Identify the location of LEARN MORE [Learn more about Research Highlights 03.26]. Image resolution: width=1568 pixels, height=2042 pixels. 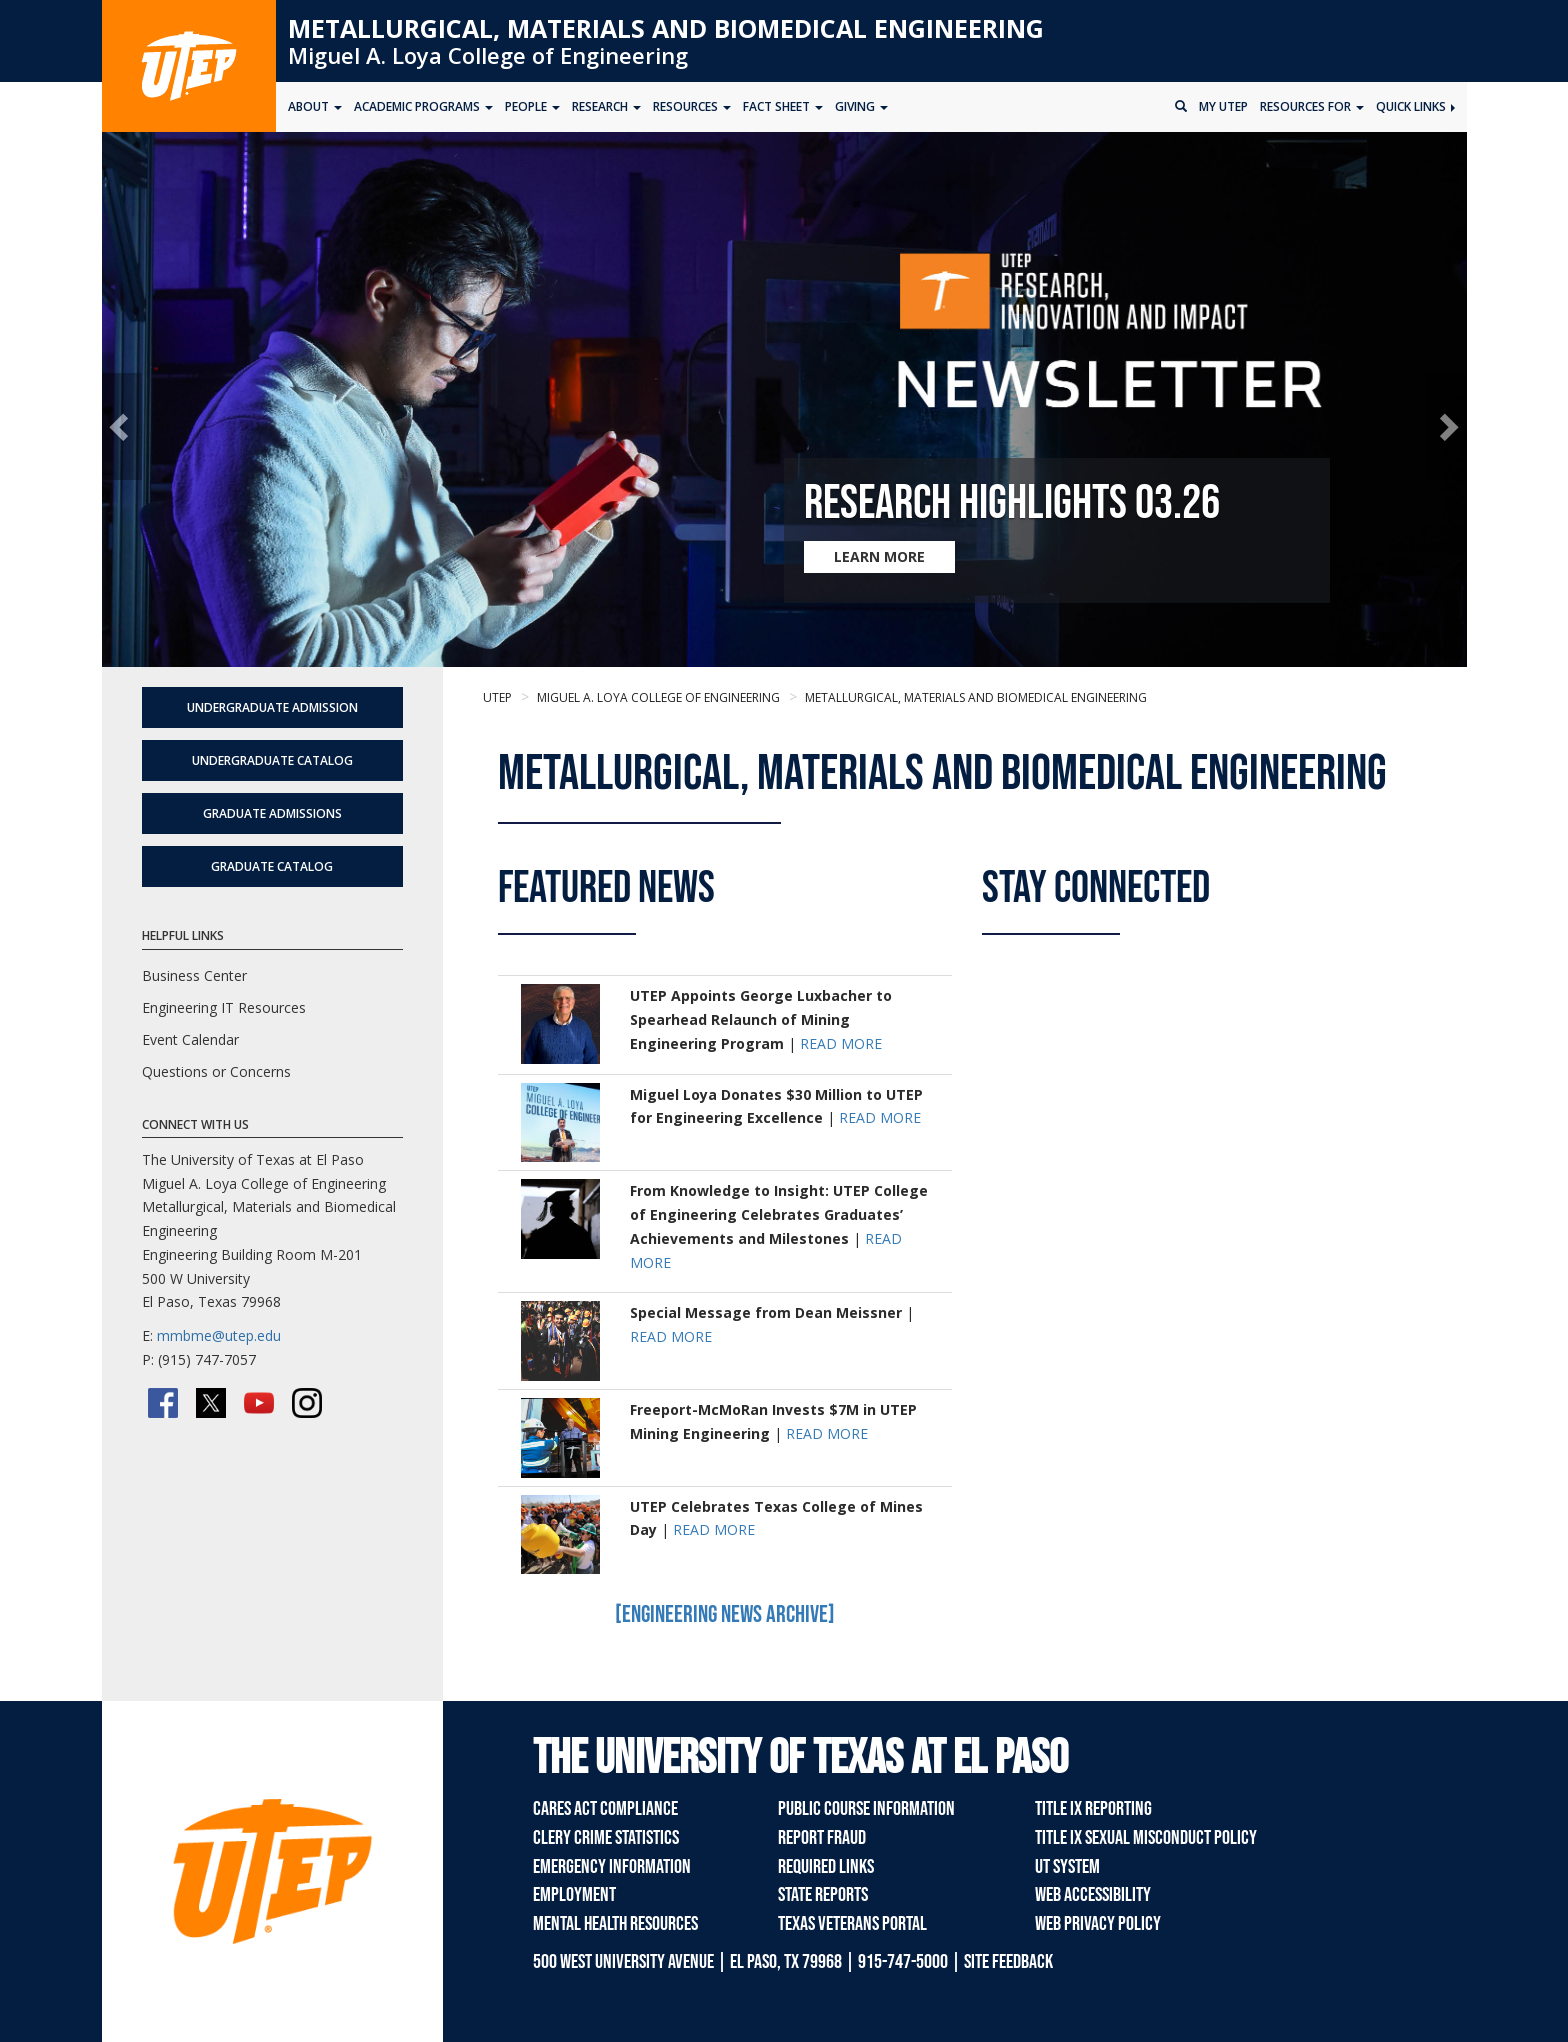
(879, 556).